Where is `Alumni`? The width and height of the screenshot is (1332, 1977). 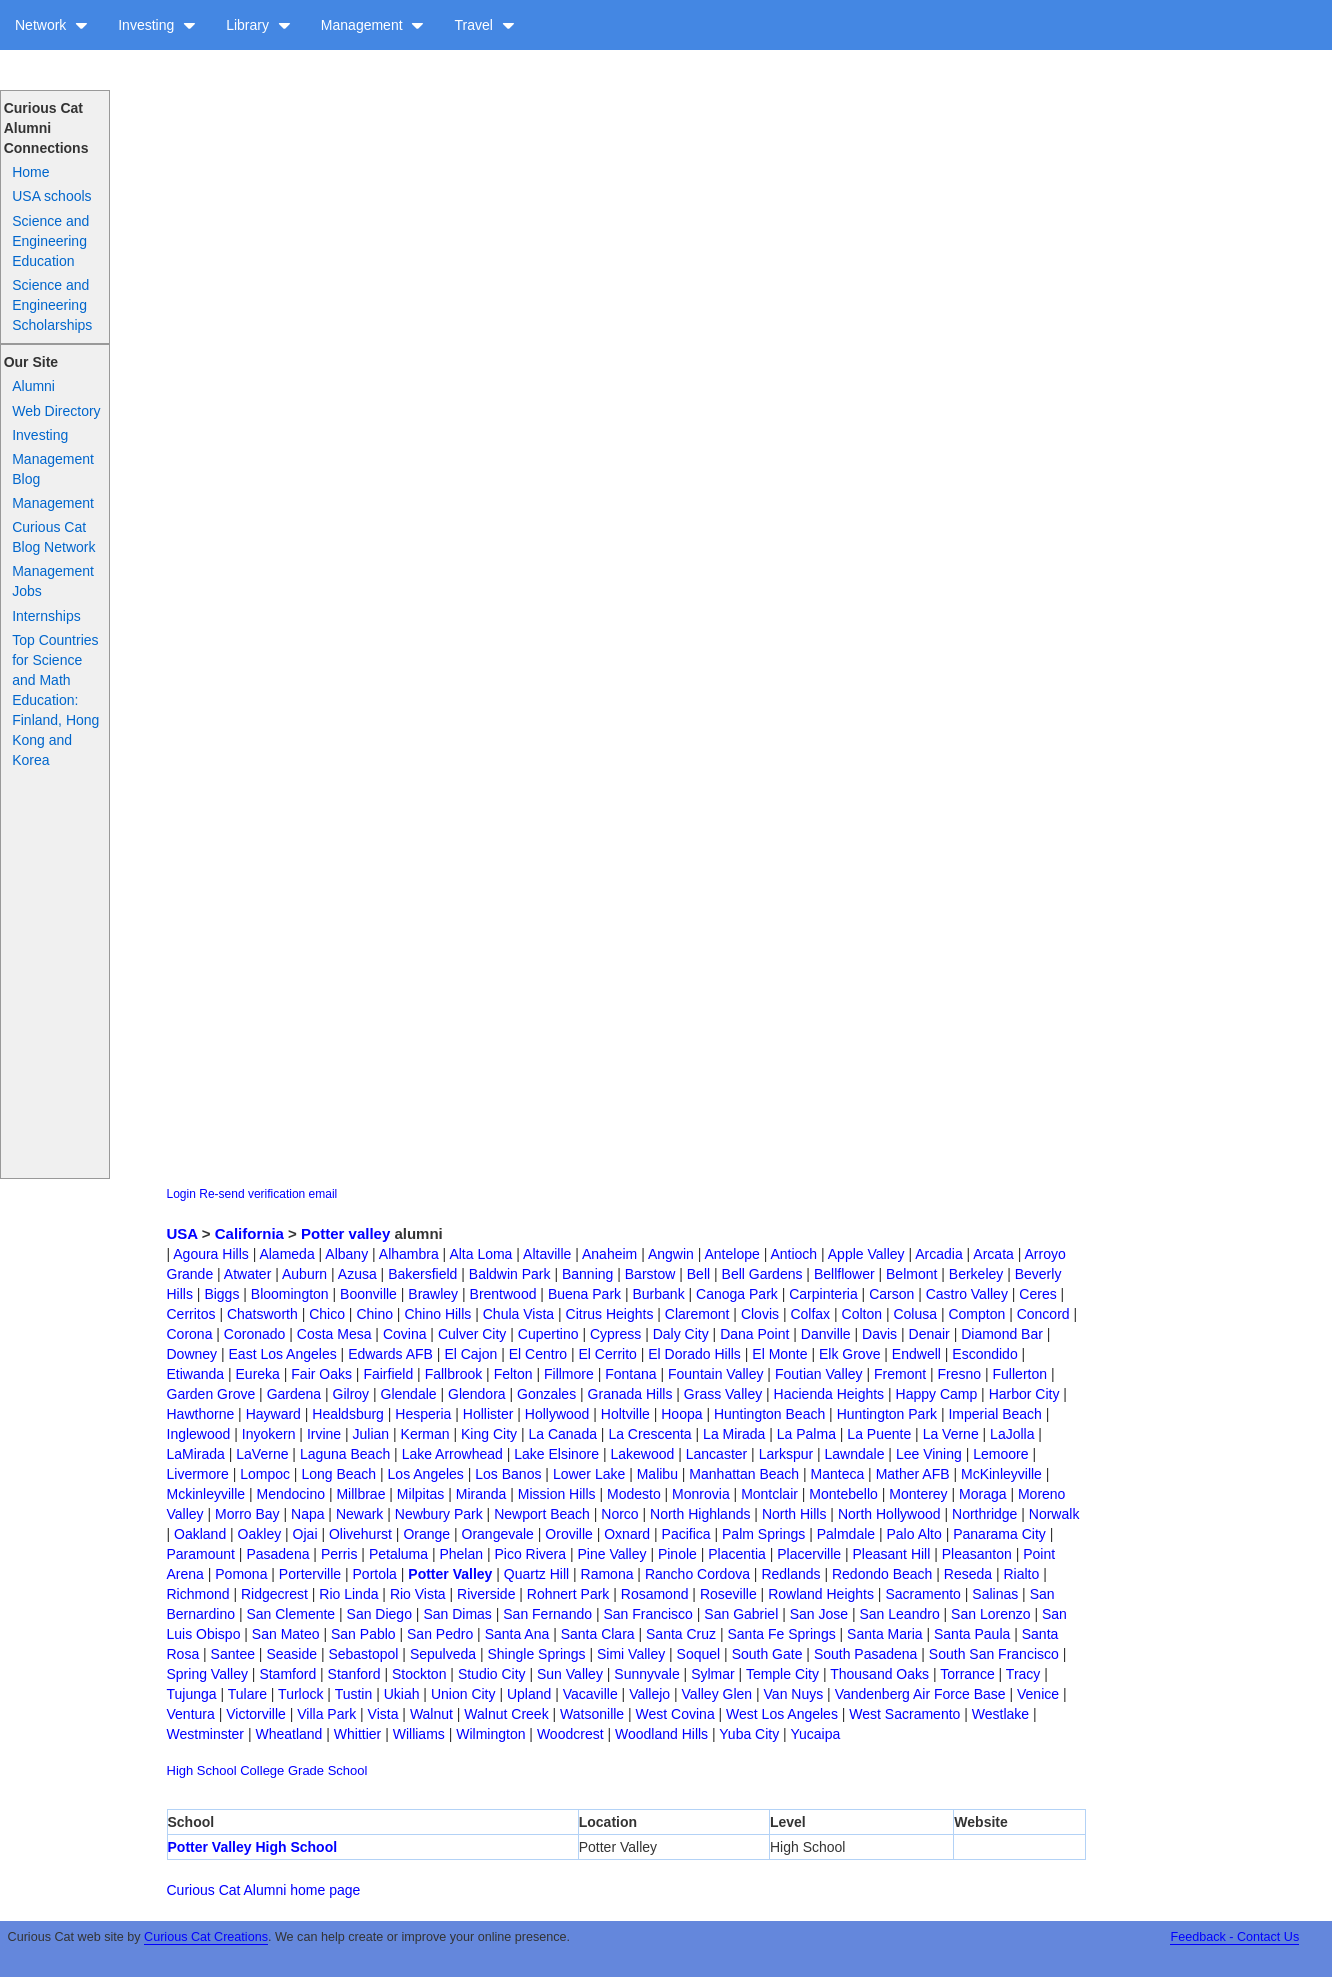
Alumni is located at coordinates (33, 386).